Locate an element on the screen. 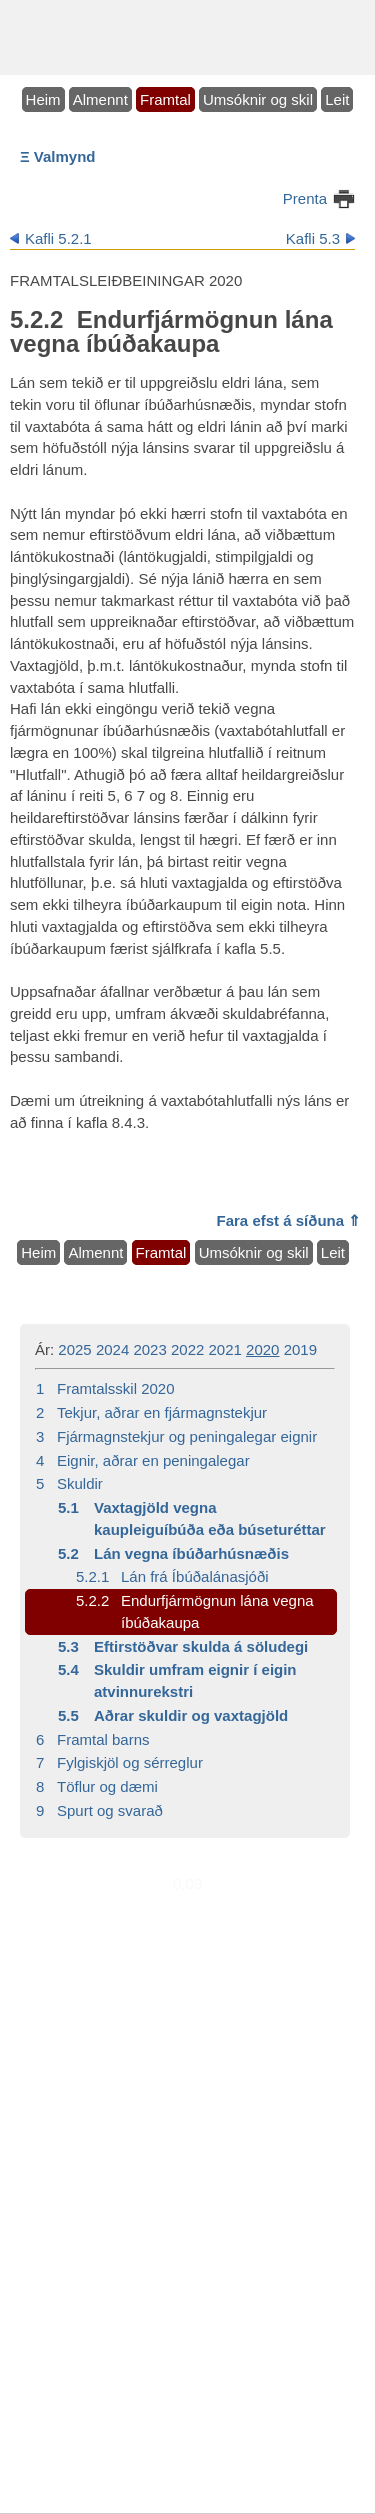 This screenshot has height=2514, width=375. 2019 is located at coordinates (300, 1349).